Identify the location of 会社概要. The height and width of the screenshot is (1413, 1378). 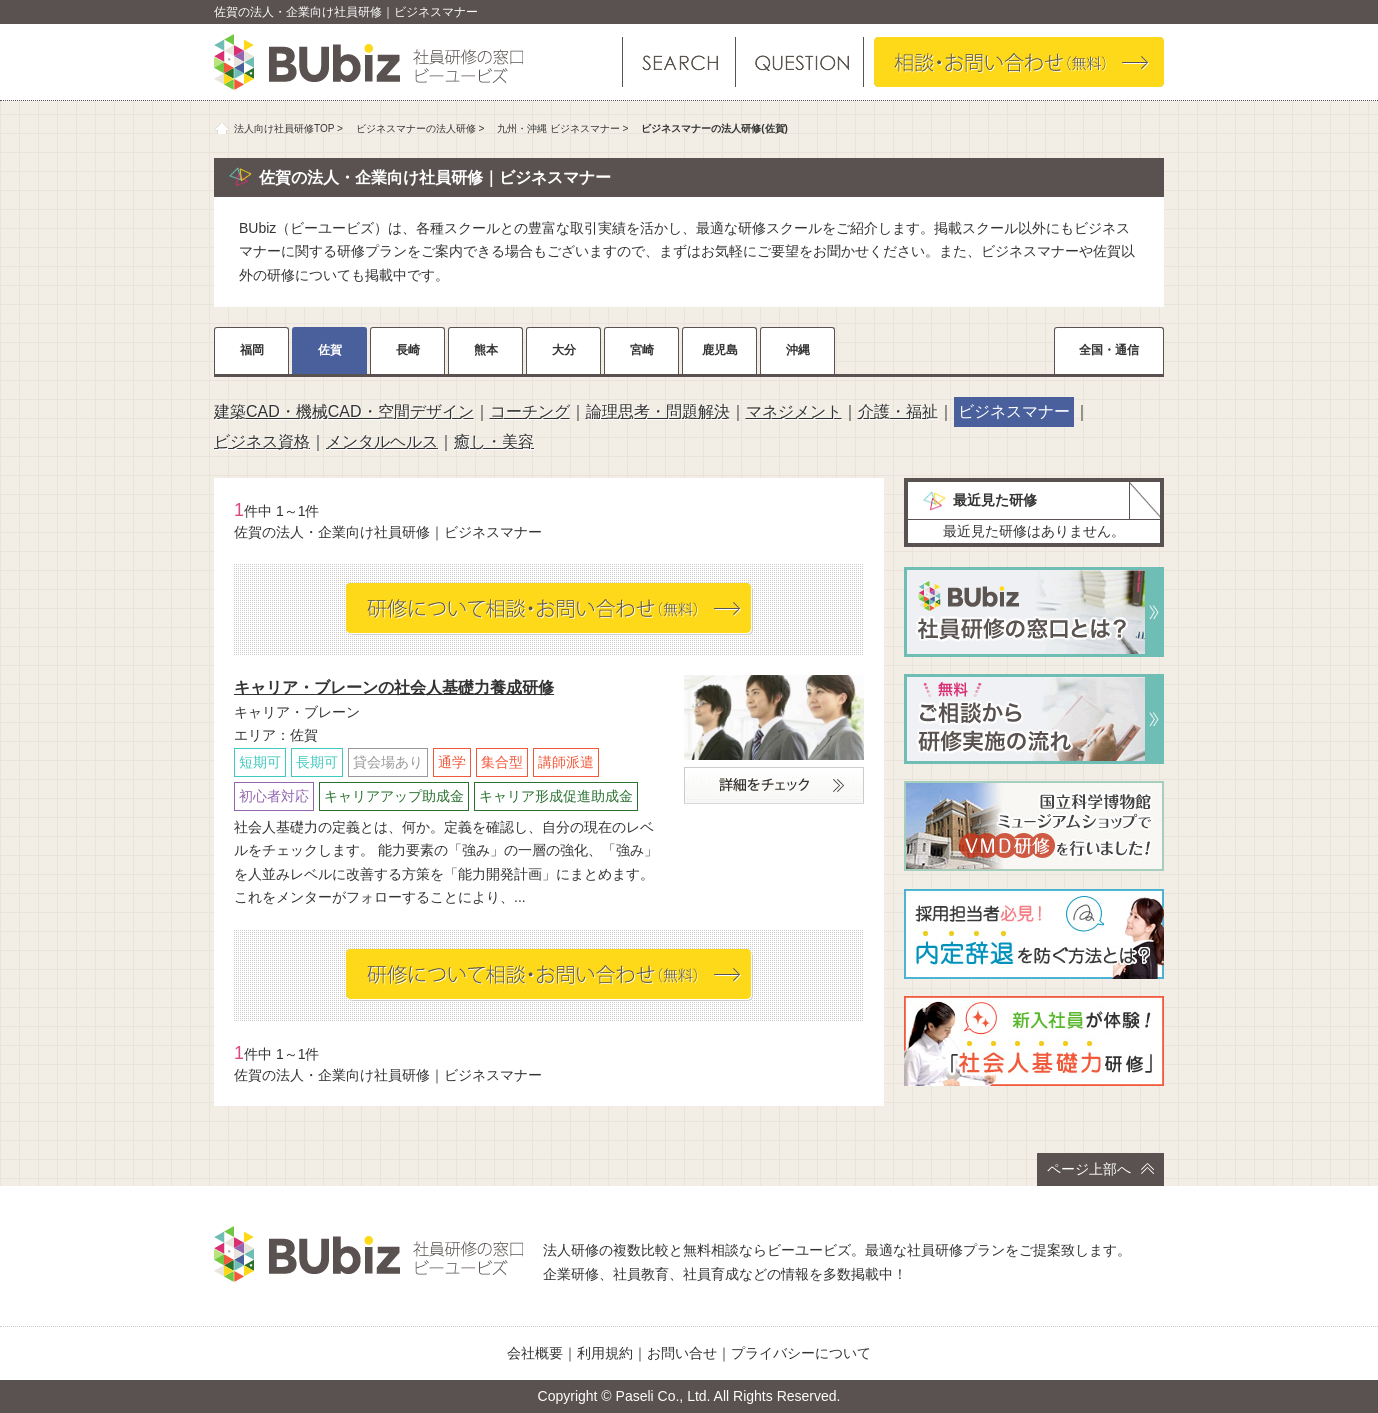
(535, 1353).